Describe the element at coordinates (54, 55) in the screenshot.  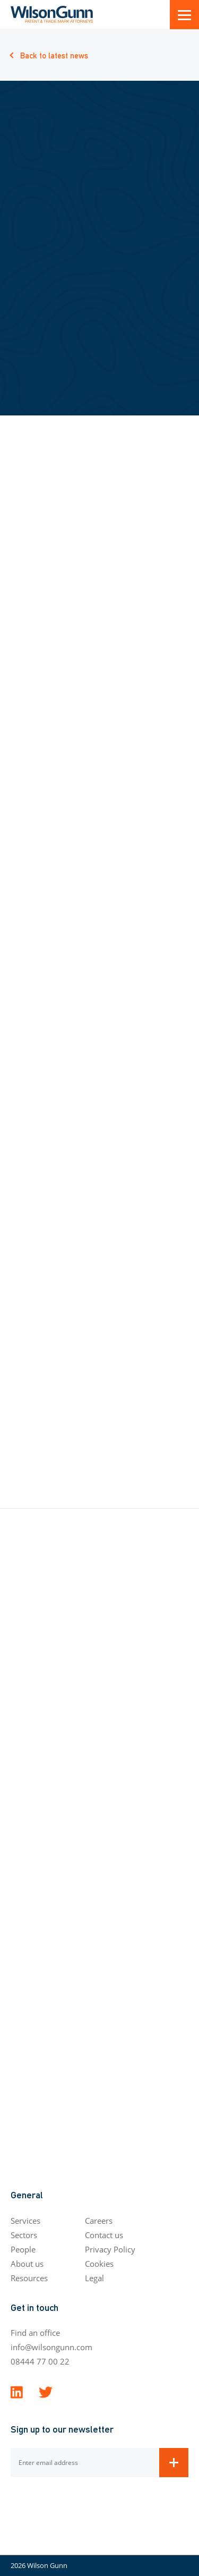
I see `Back to latest news` at that location.